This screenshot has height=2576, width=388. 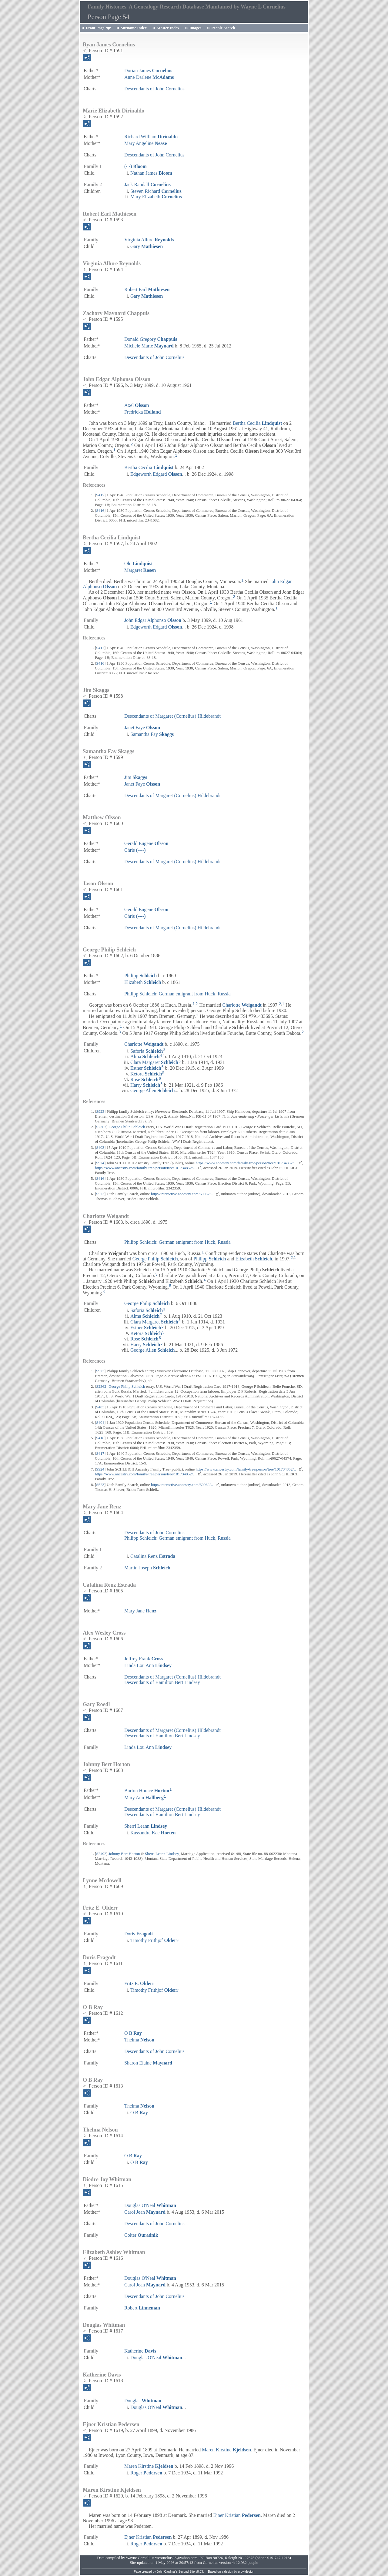 What do you see at coordinates (152, 620) in the screenshot?
I see `John Edgar Alphonso` at bounding box center [152, 620].